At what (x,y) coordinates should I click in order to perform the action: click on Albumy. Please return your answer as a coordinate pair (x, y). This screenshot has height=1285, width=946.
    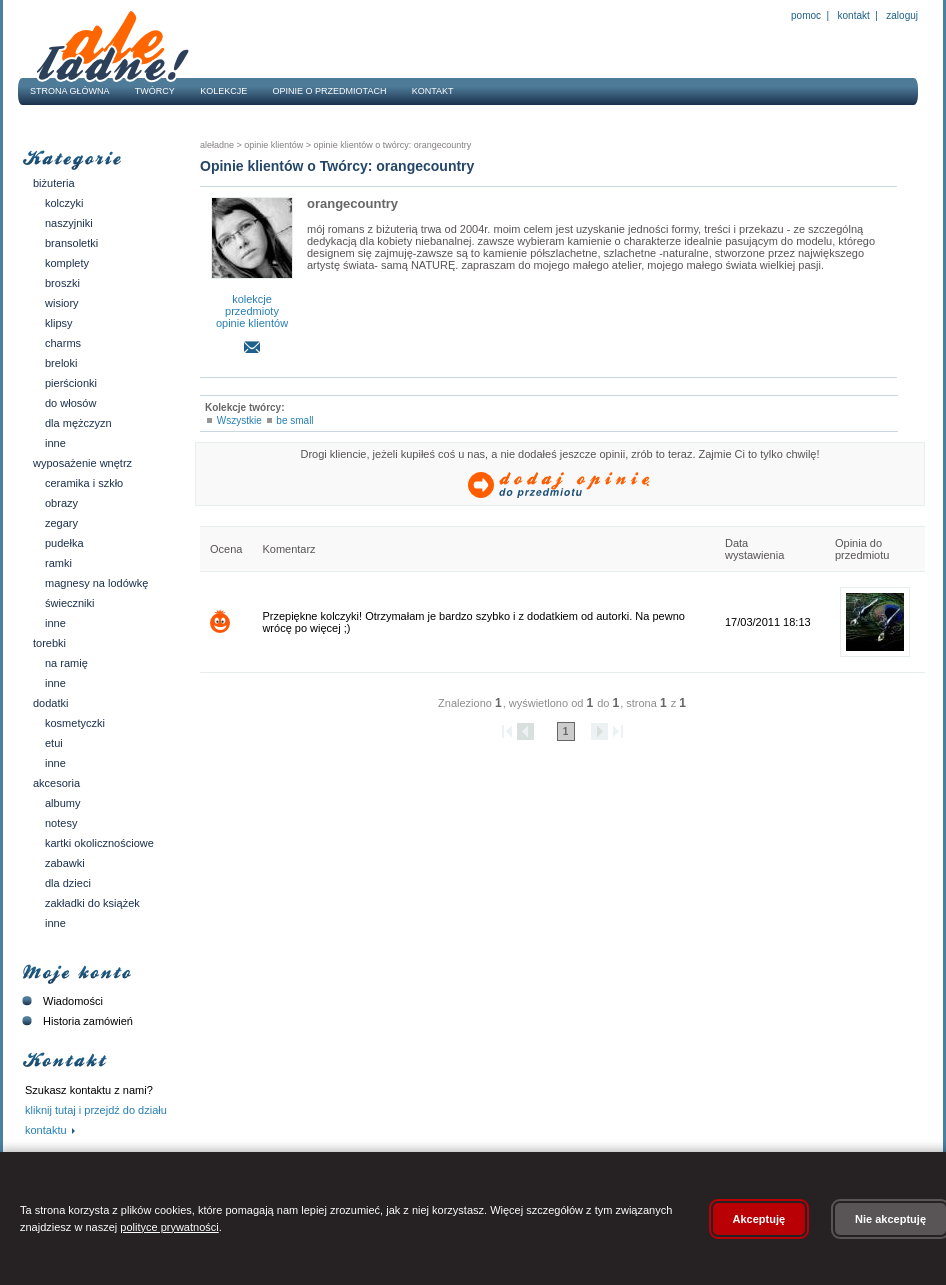
    Looking at the image, I should click on (62, 803).